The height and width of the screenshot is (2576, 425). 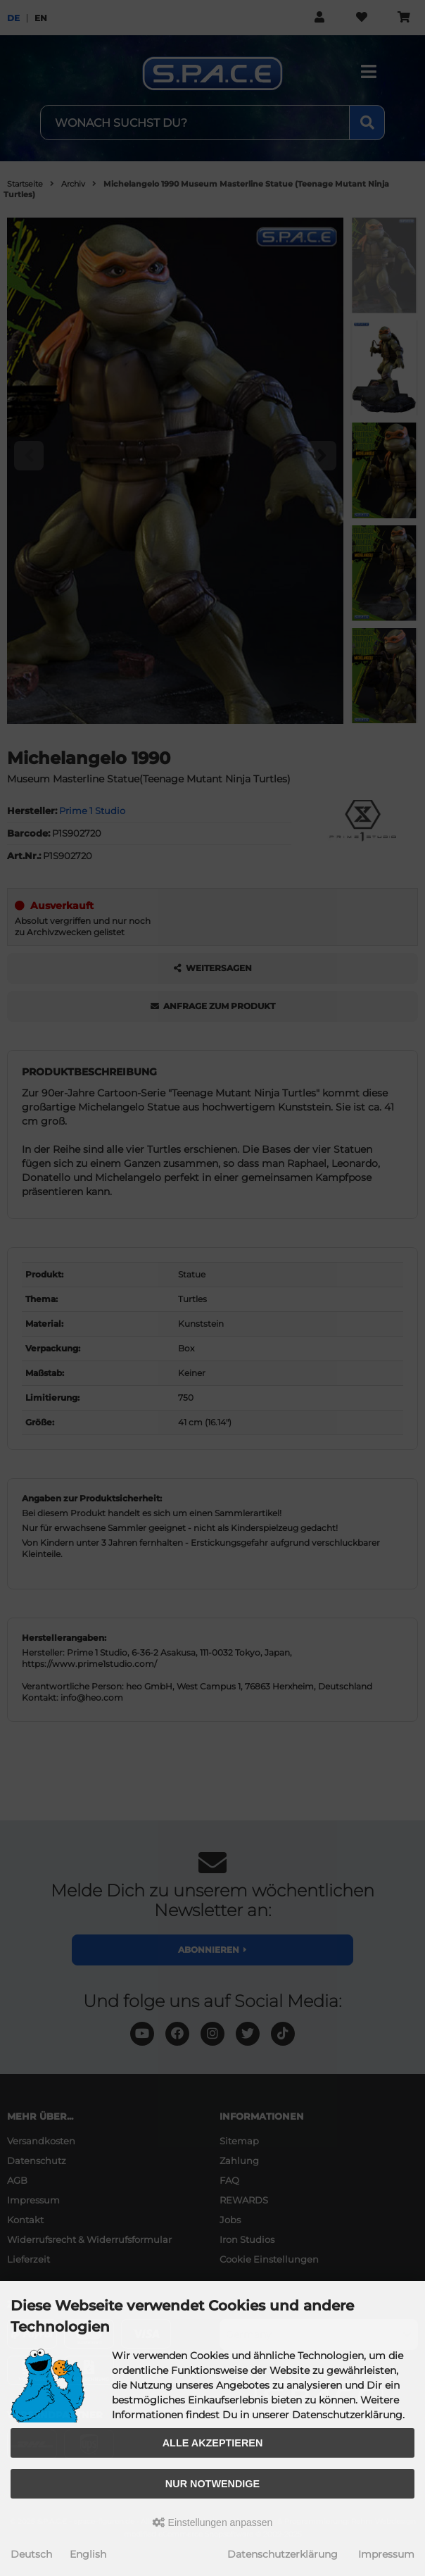 I want to click on Deutsch, so click(x=31, y=2554).